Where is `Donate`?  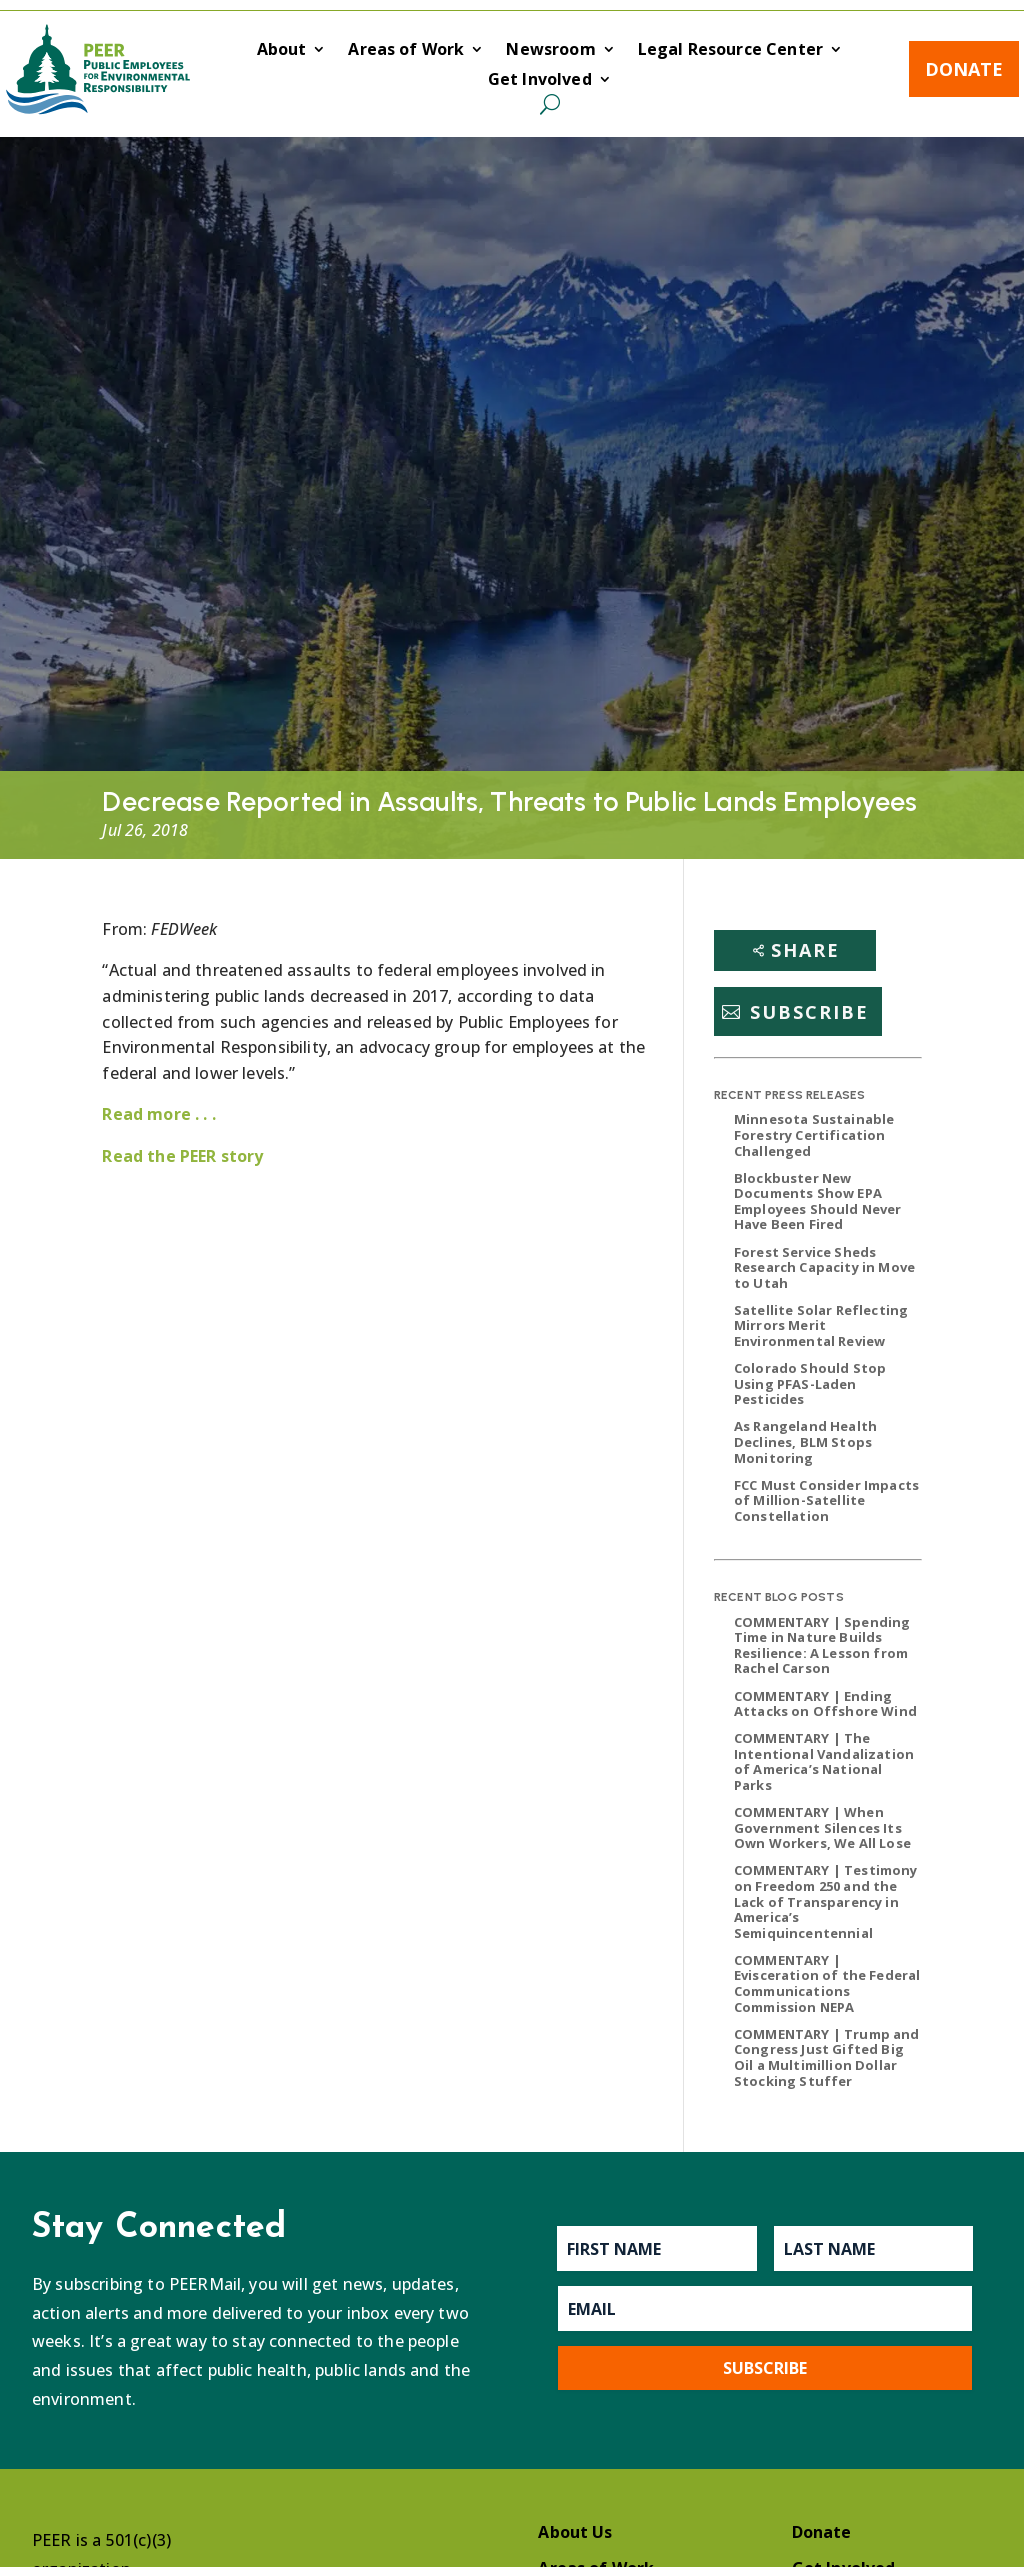
Donate is located at coordinates (964, 69).